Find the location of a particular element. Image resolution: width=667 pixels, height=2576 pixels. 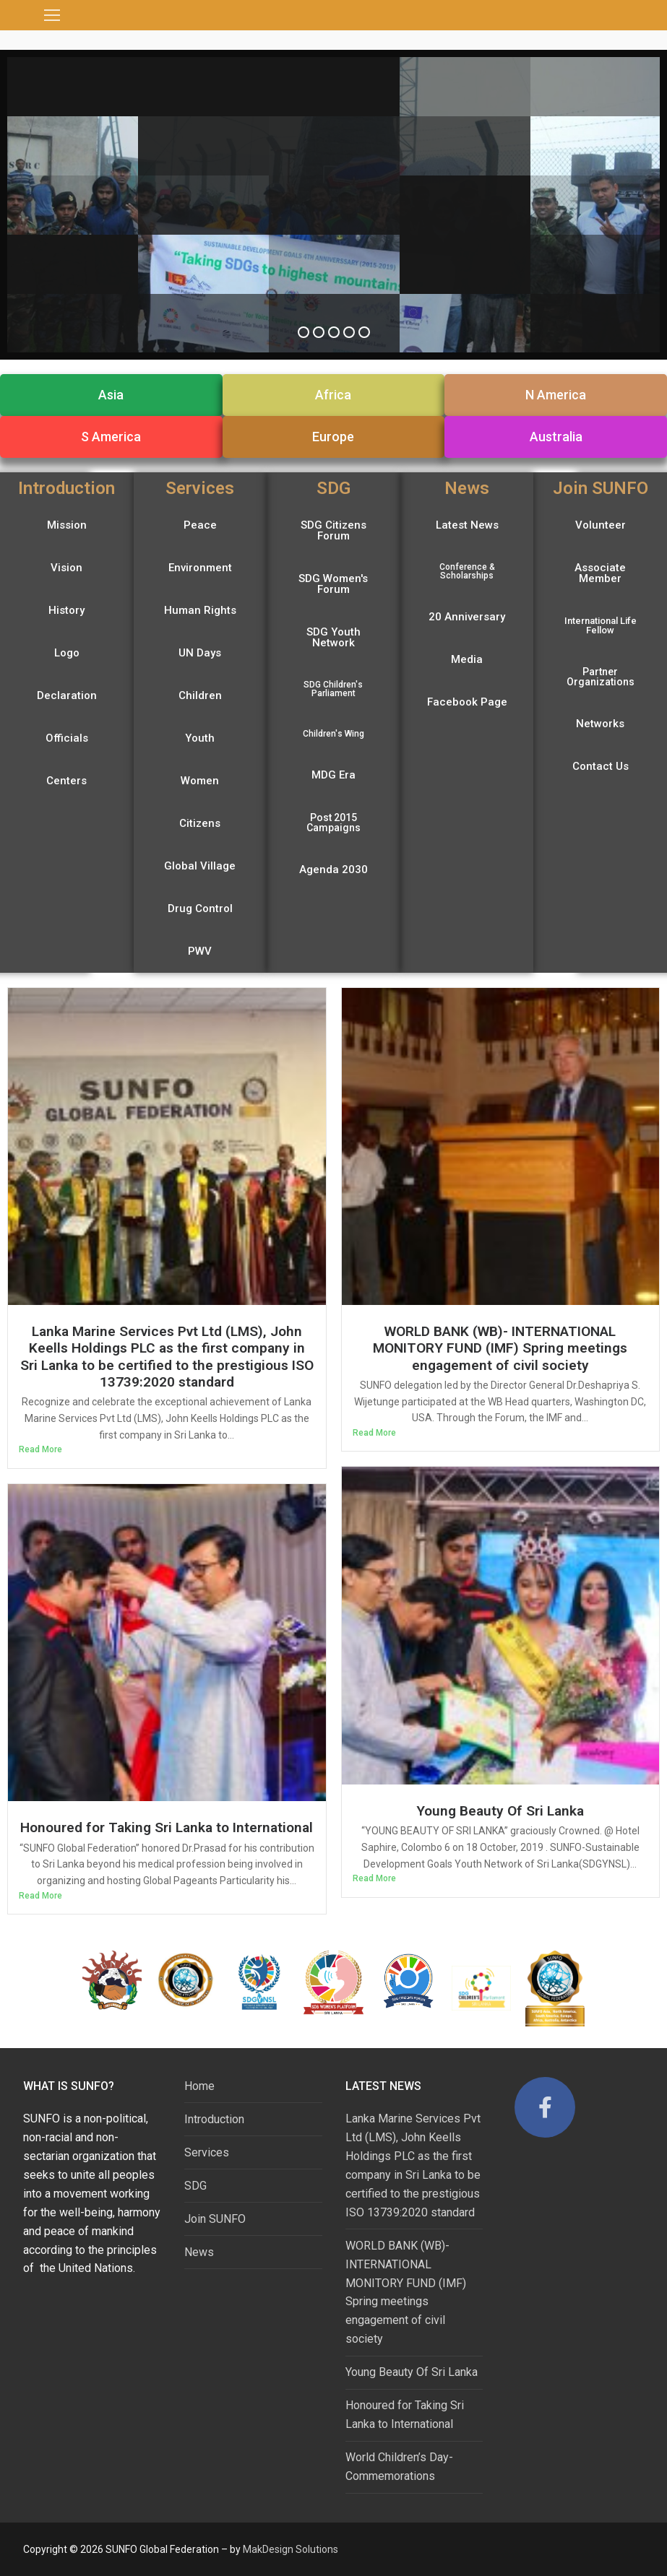

SDG is located at coordinates (195, 2186).